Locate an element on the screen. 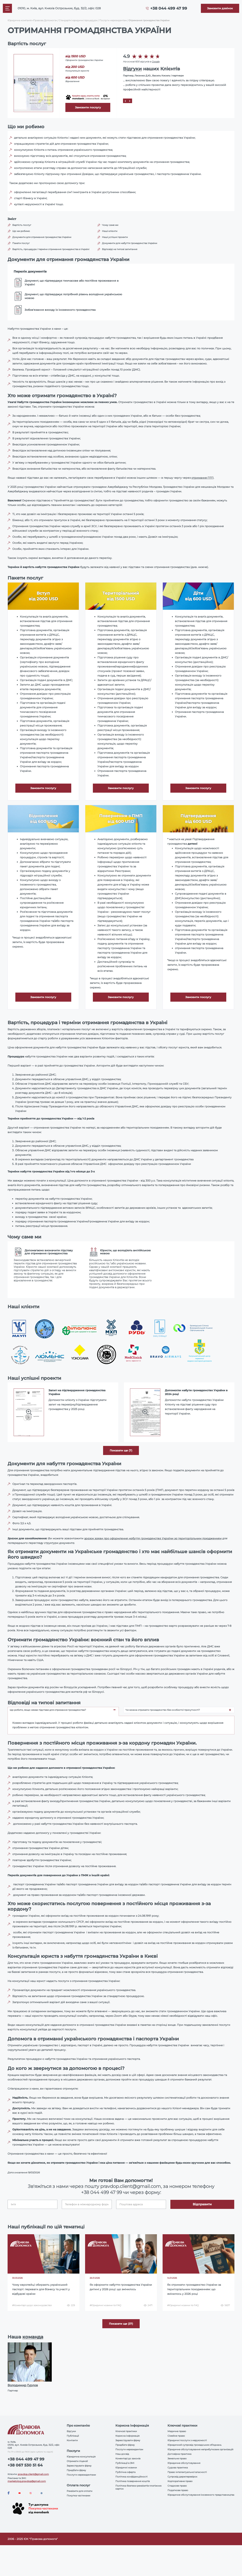 Image resolution: width=242 pixels, height=2576 pixels. Придбати фірму is located at coordinates (76, 2470).